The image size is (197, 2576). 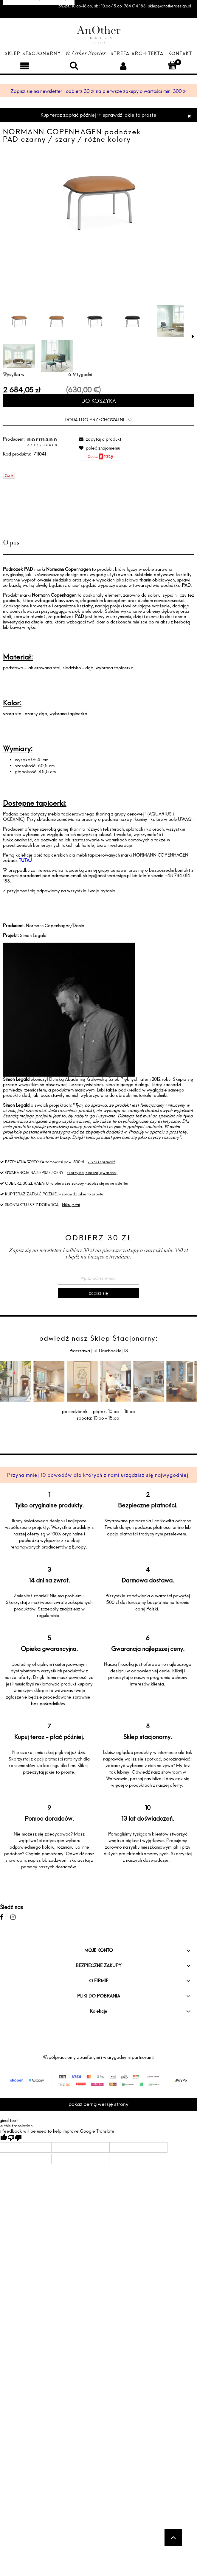 What do you see at coordinates (98, 1293) in the screenshot?
I see `[Zapisz się]` at bounding box center [98, 1293].